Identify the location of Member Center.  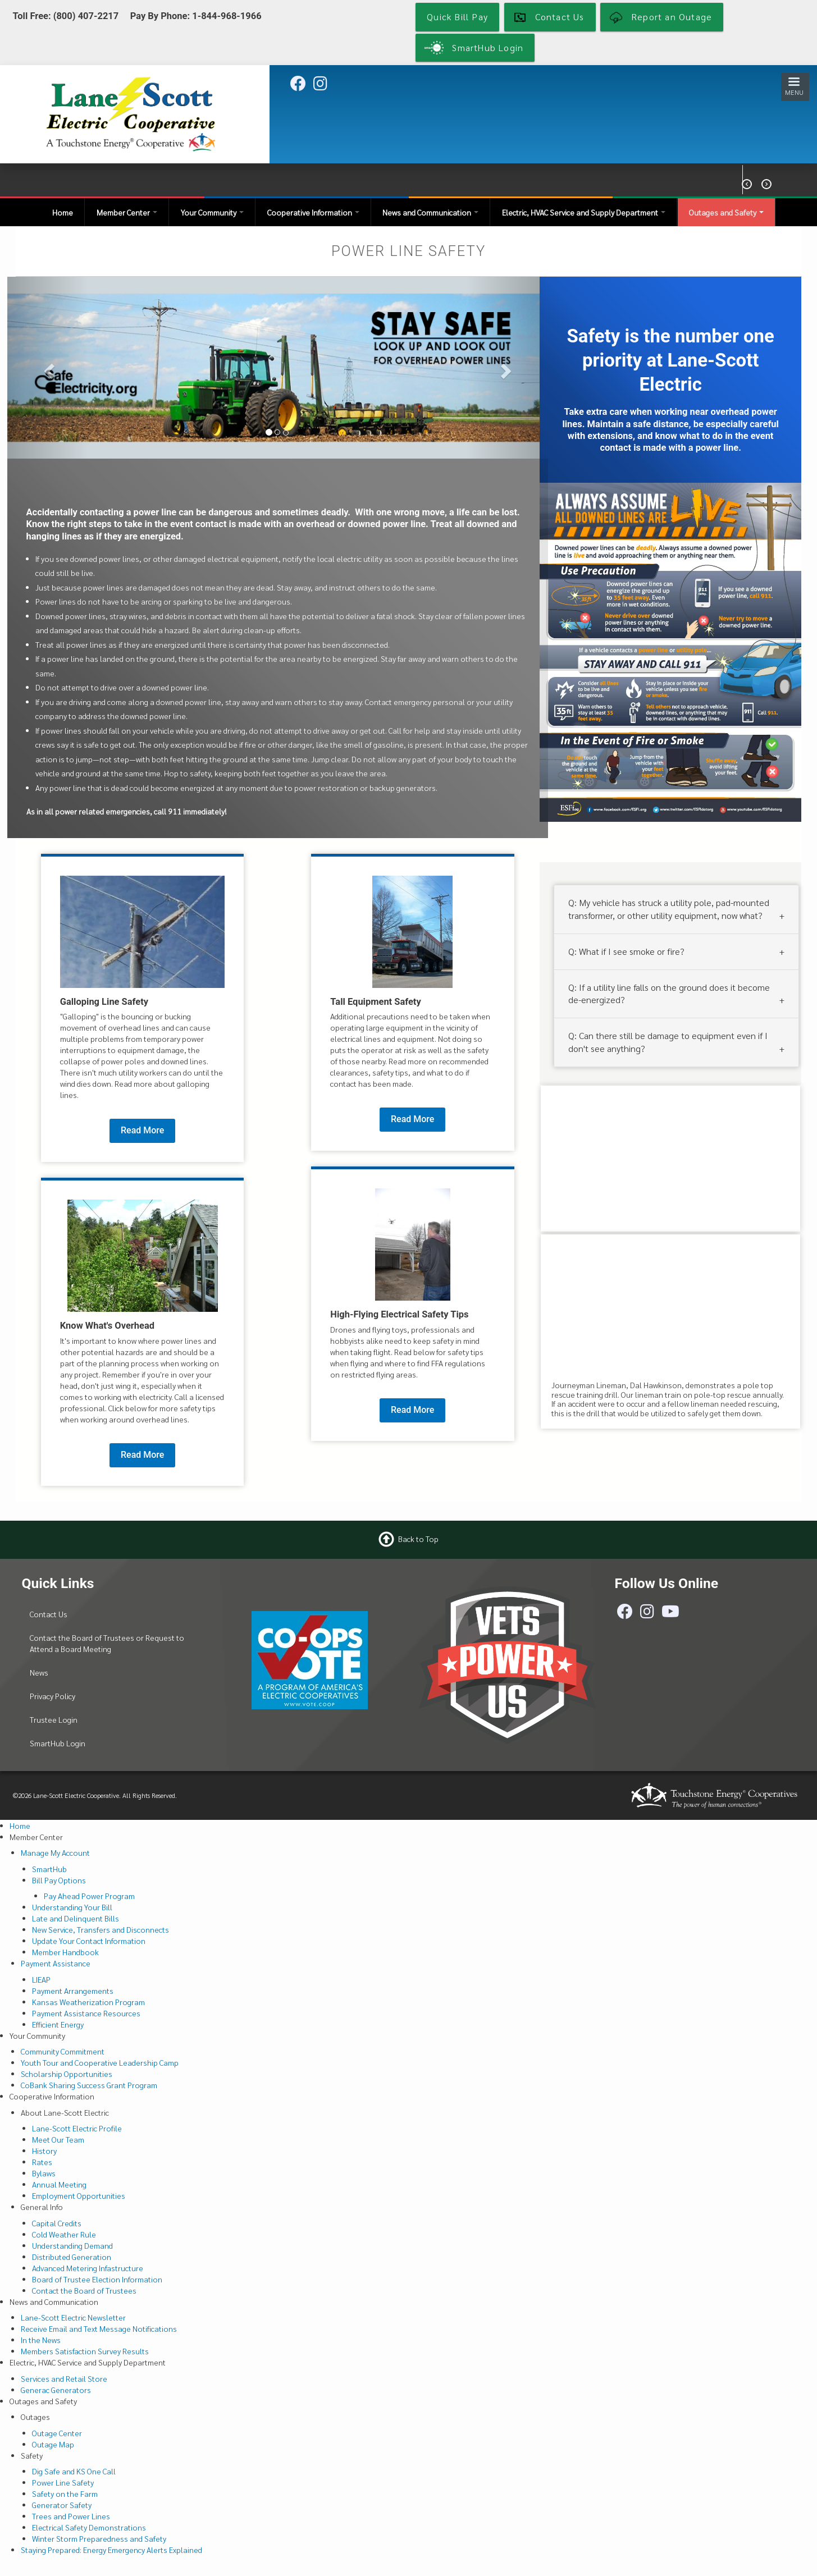
(127, 212).